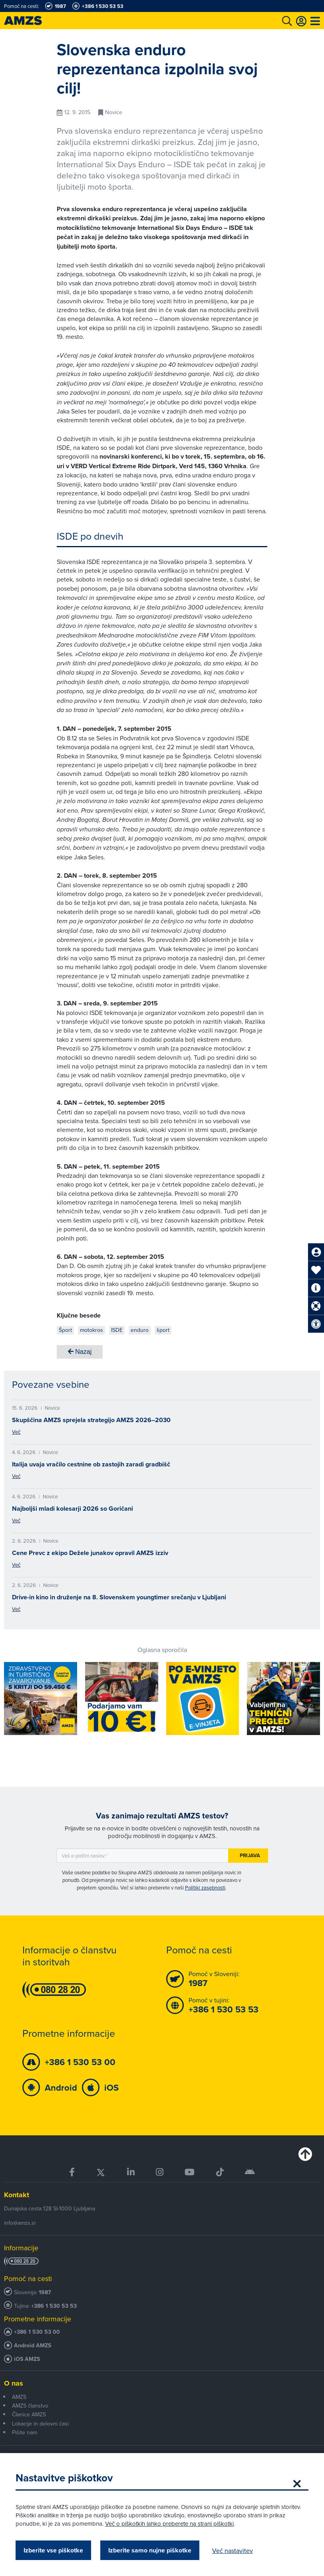 The height and width of the screenshot is (2576, 324). I want to click on Kontakt, so click(16, 2195).